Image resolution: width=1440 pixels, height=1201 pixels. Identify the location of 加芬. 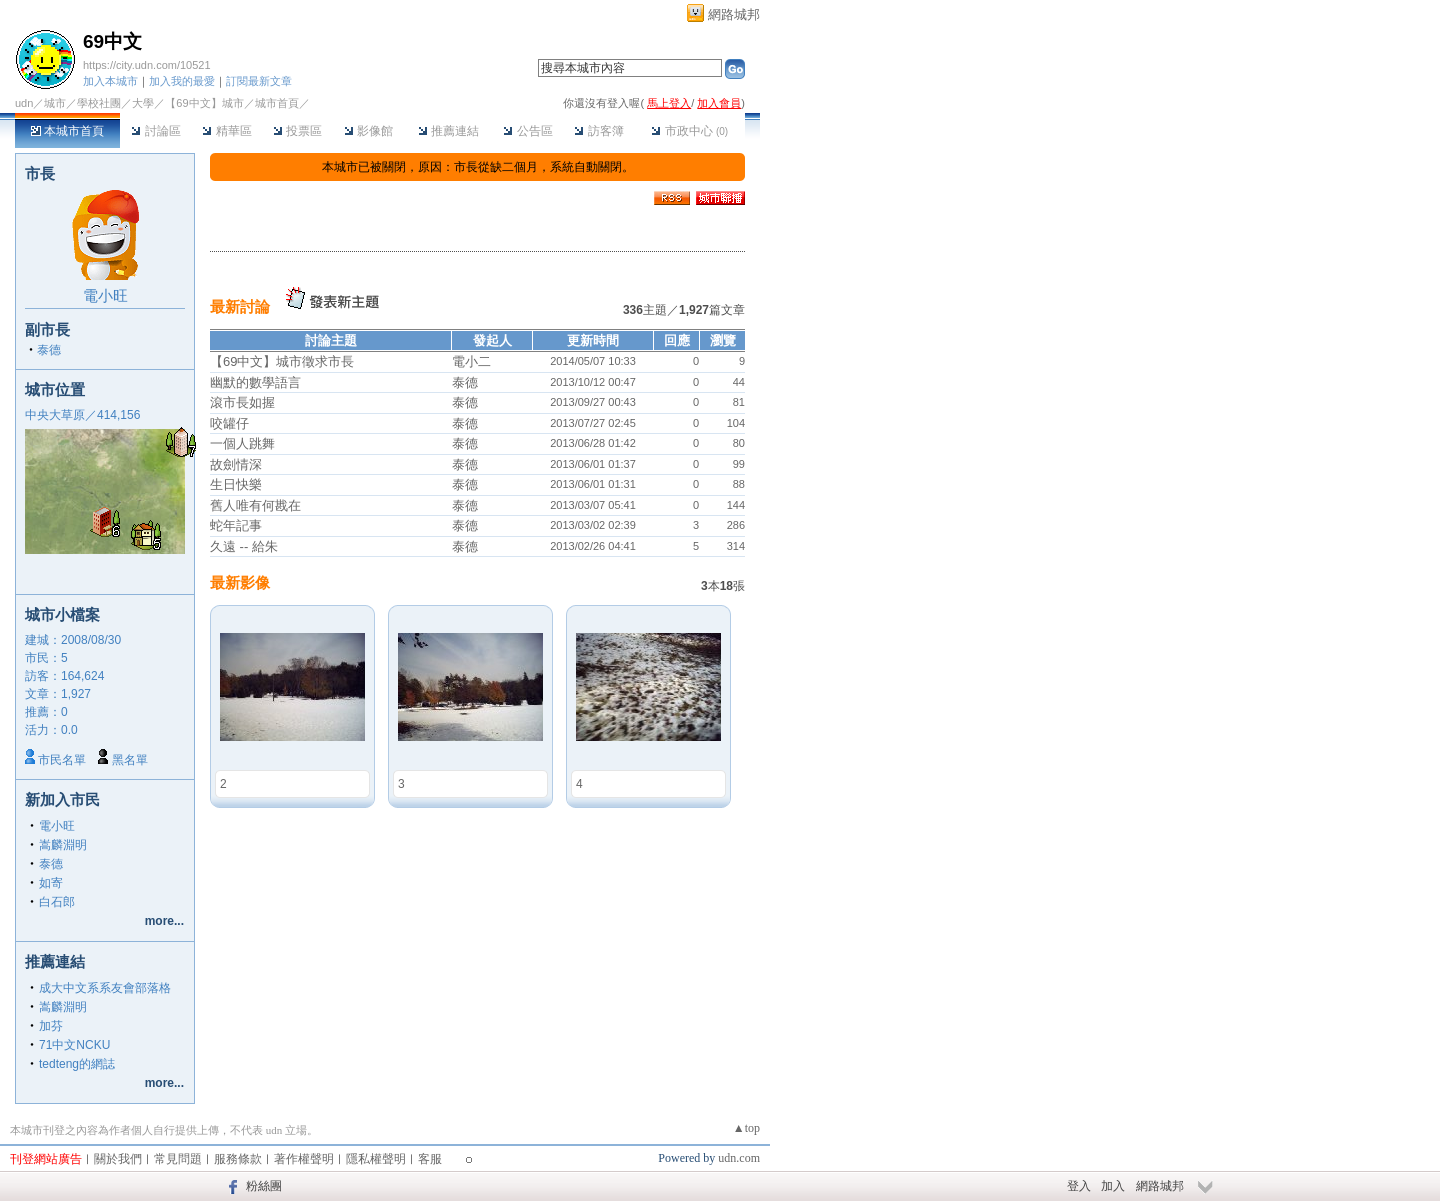
(51, 1026).